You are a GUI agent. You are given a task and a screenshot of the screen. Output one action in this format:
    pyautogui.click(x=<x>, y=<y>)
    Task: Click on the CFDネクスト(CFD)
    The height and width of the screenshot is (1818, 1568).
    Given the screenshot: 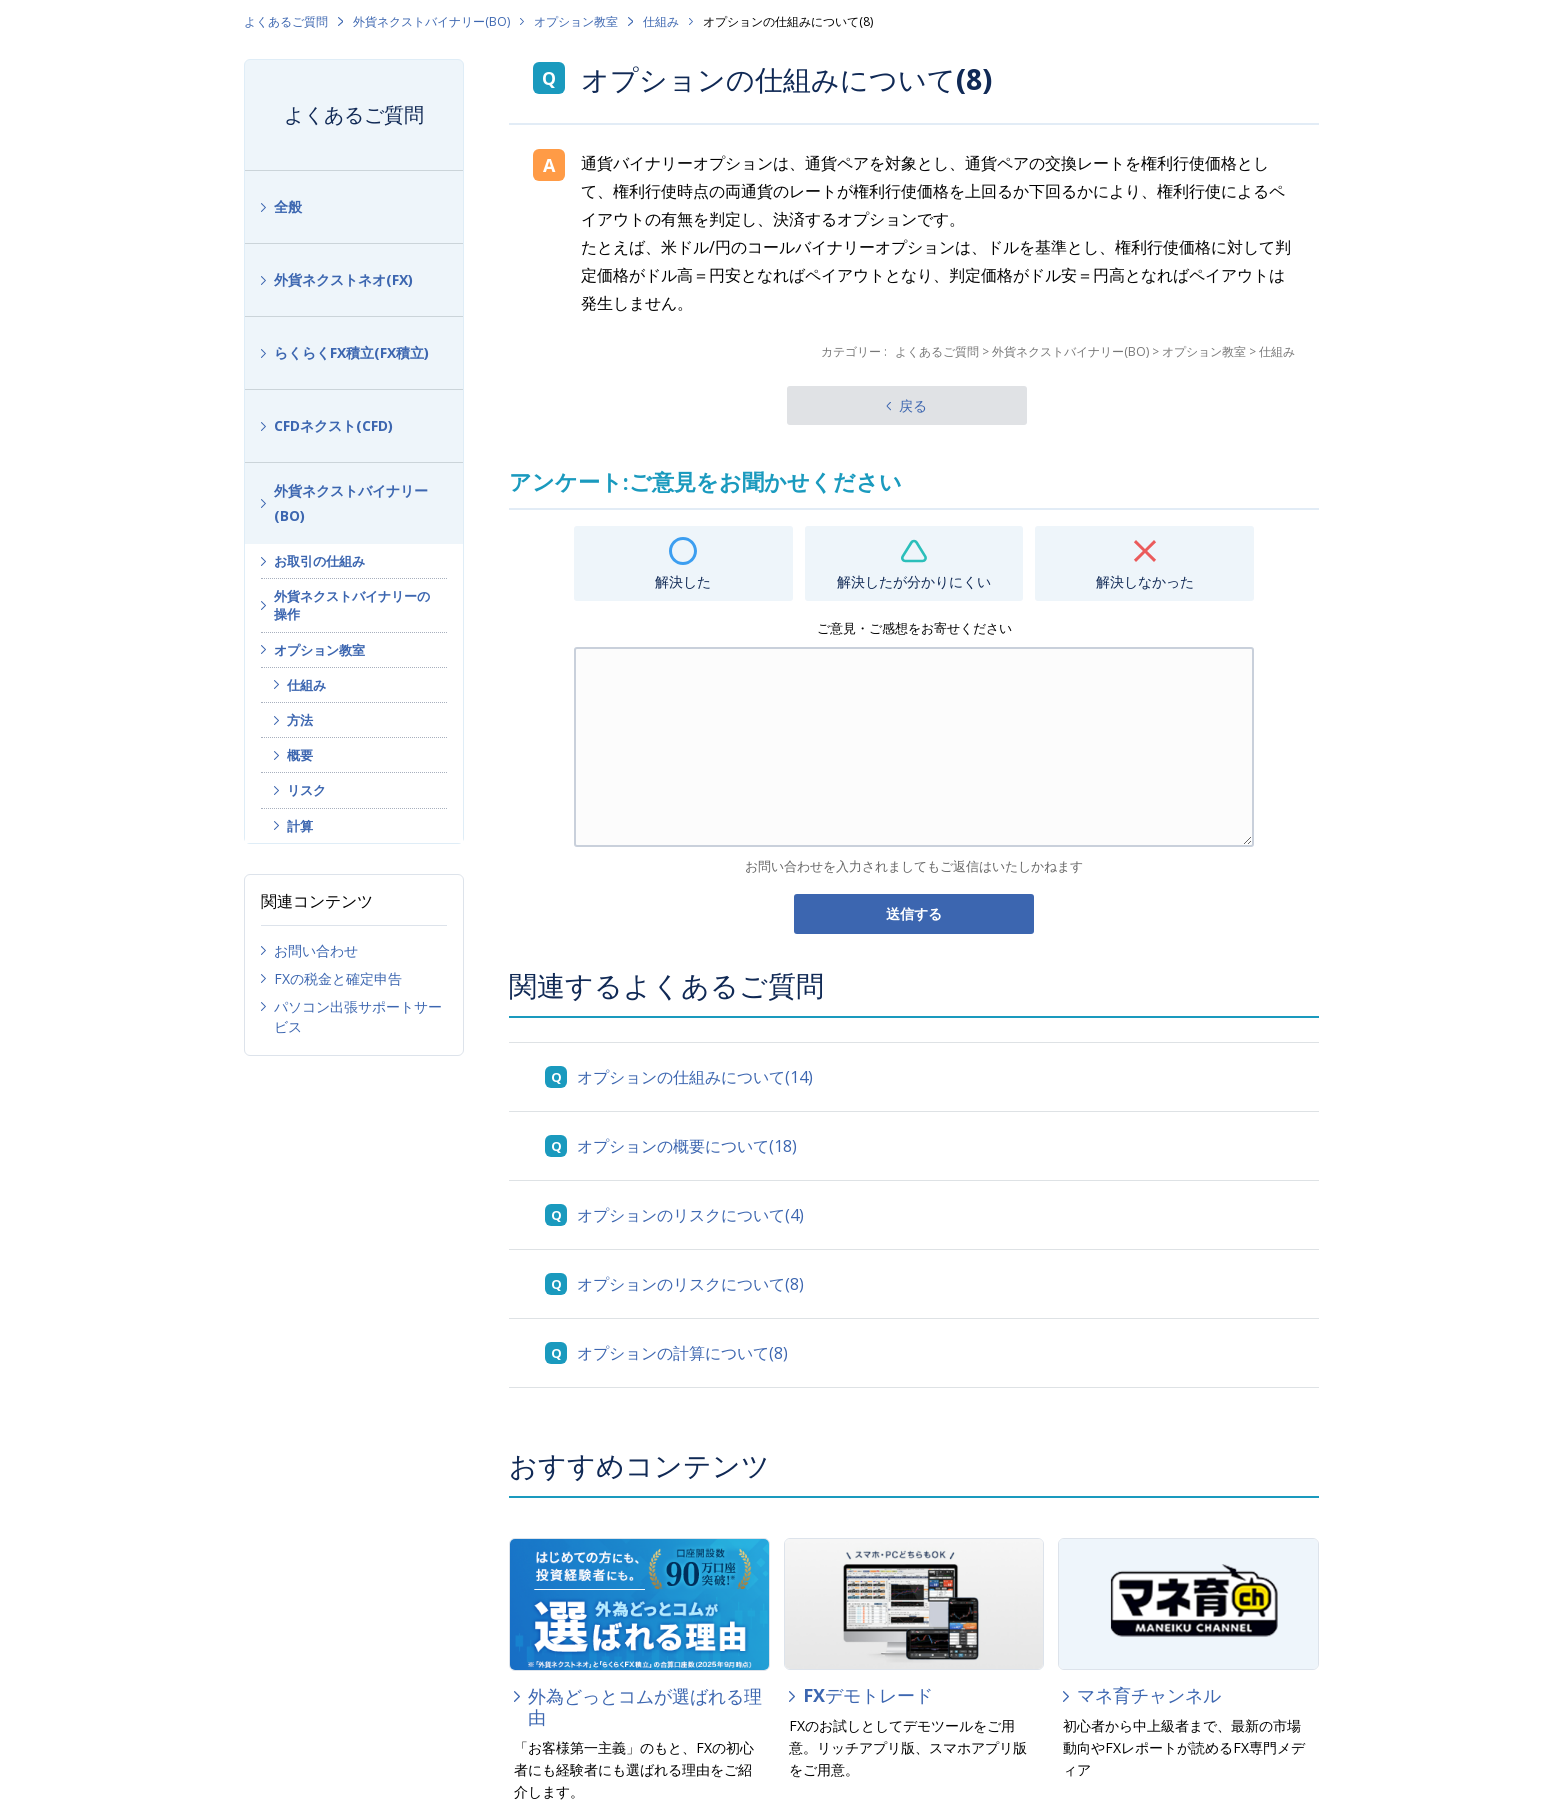 What is the action you would take?
    pyautogui.click(x=333, y=425)
    